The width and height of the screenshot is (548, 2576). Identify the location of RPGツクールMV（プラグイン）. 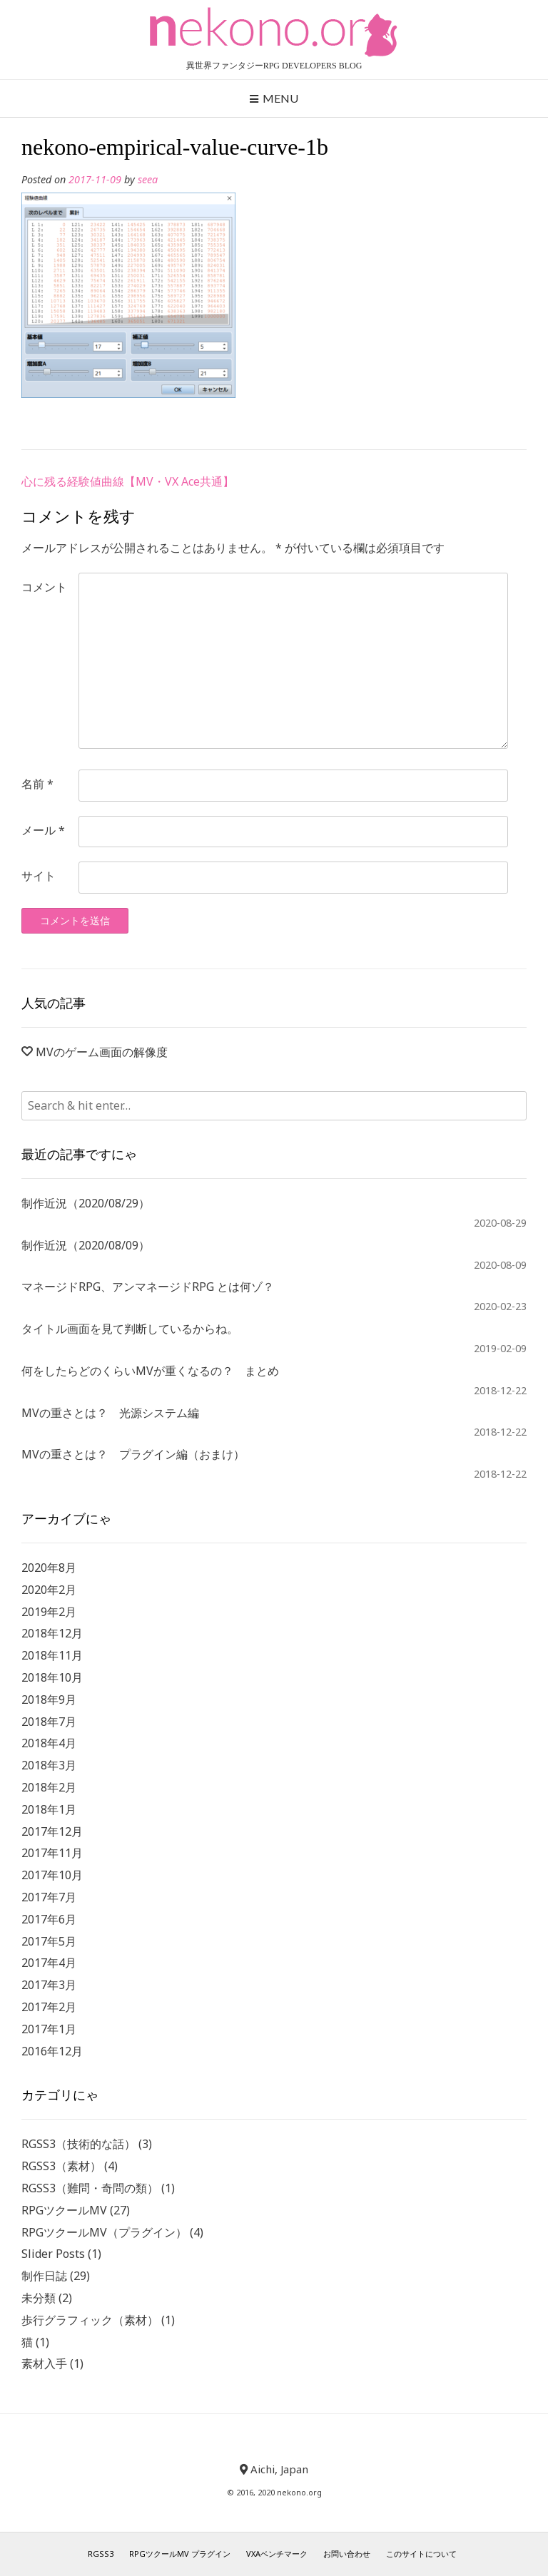
(104, 2232).